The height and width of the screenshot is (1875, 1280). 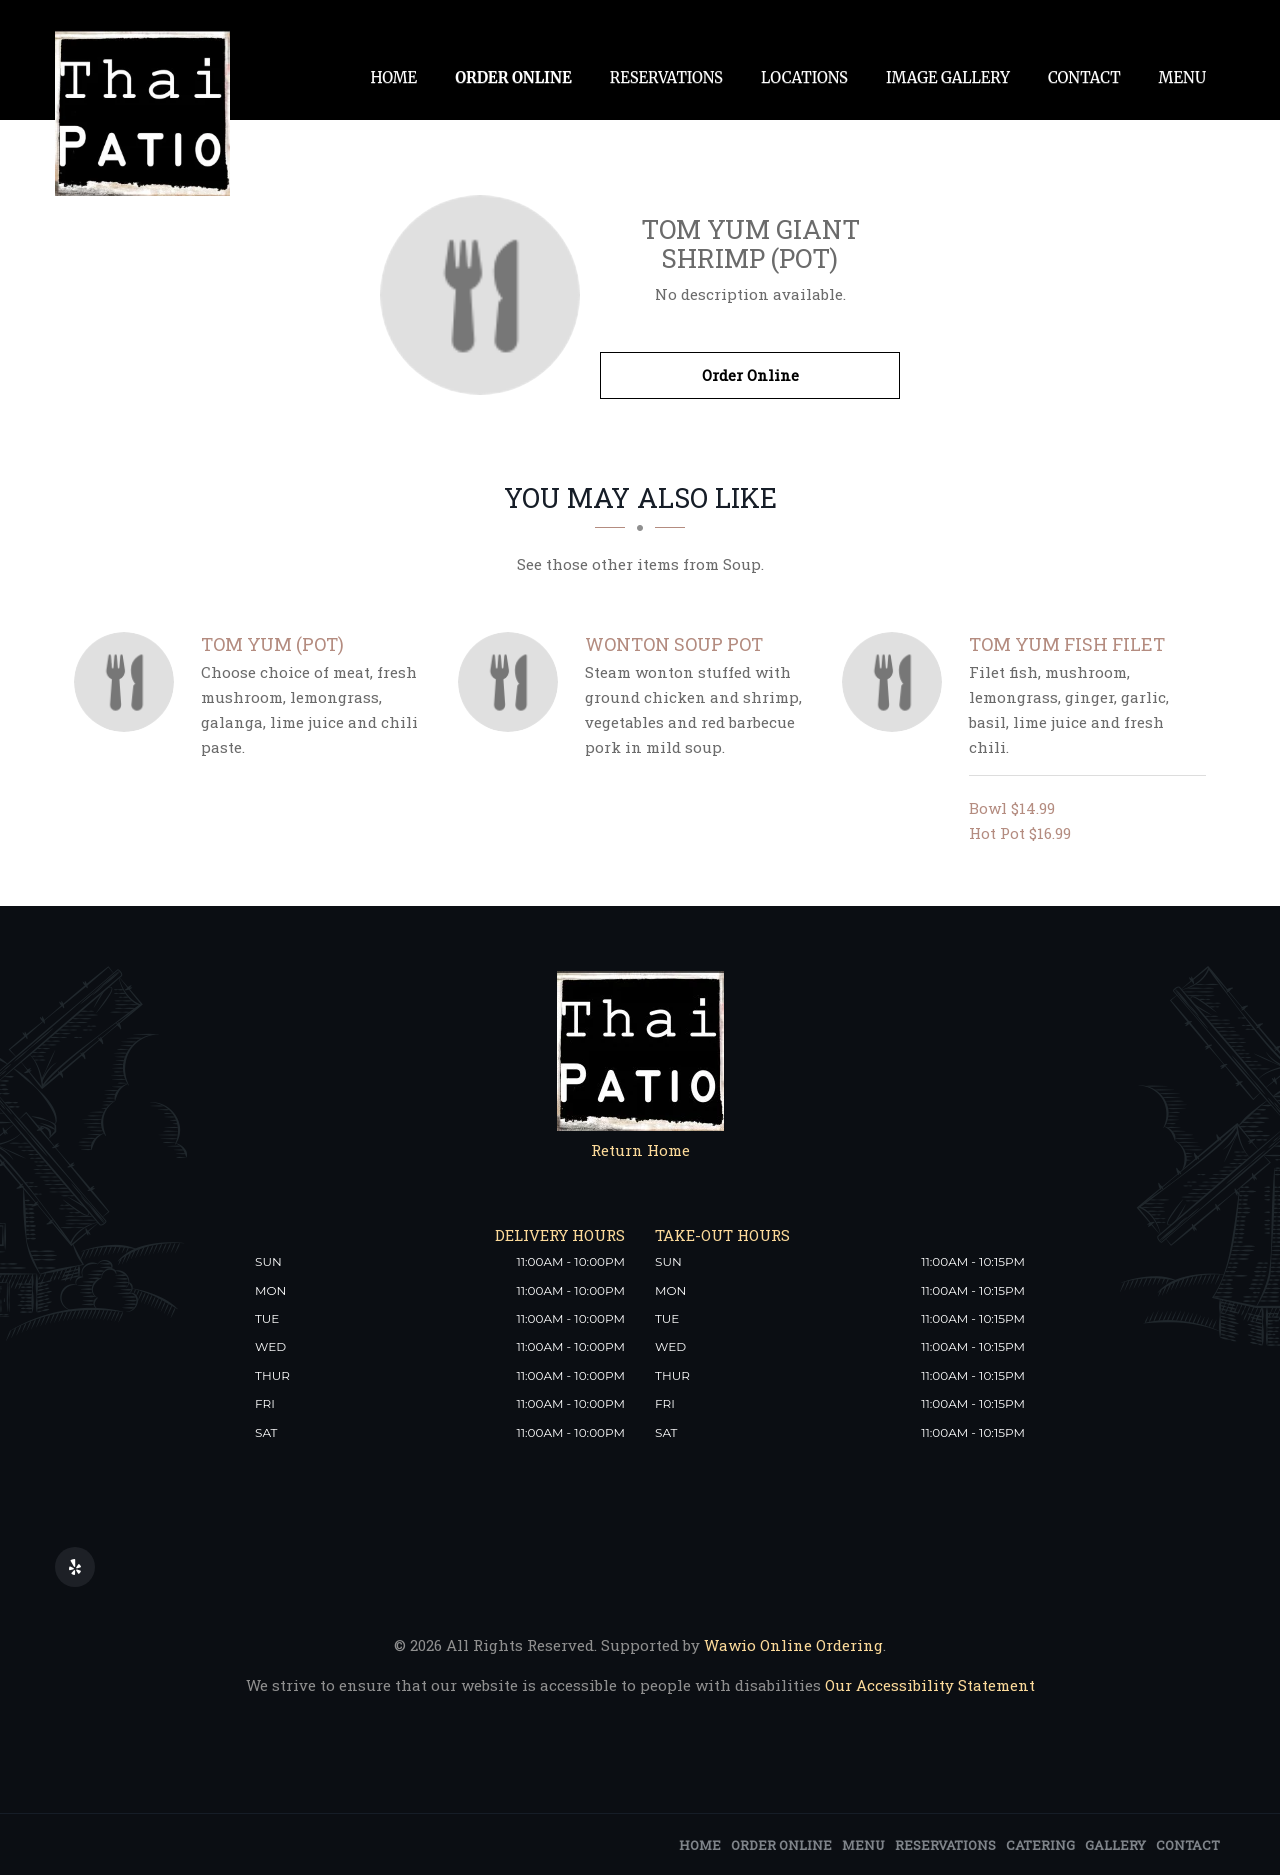 I want to click on [Wonton Soup pot - Click to order], so click(x=513, y=682).